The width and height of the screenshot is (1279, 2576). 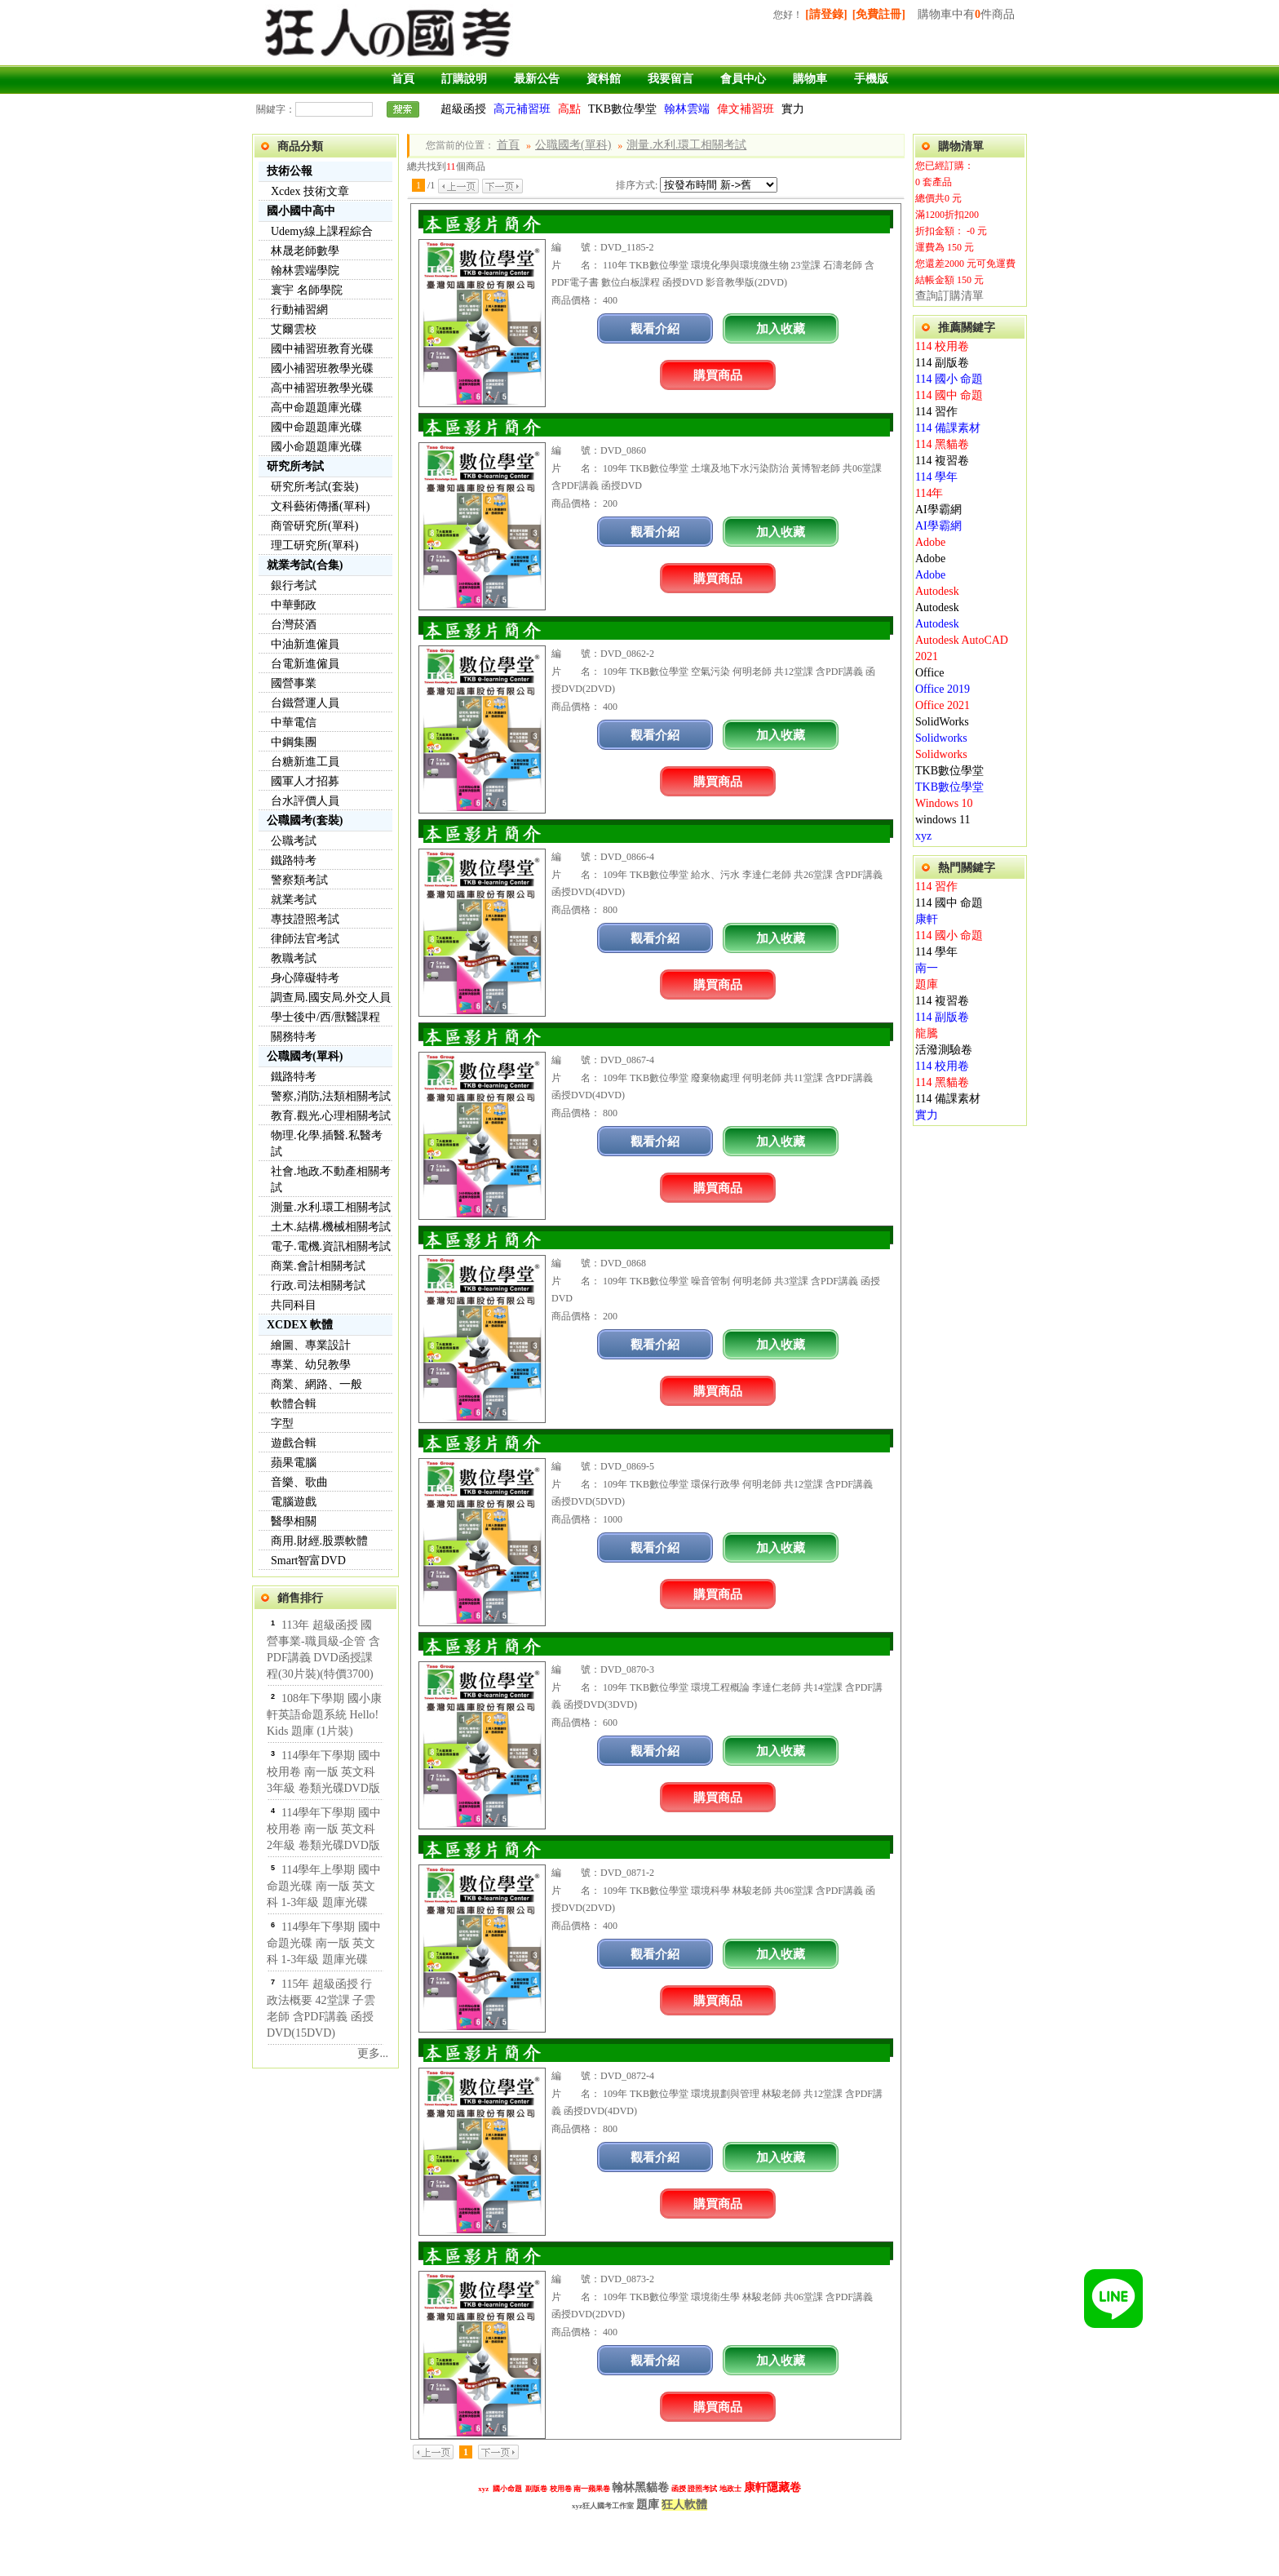 What do you see at coordinates (316, 407) in the screenshot?
I see `高中命題題庫光碟` at bounding box center [316, 407].